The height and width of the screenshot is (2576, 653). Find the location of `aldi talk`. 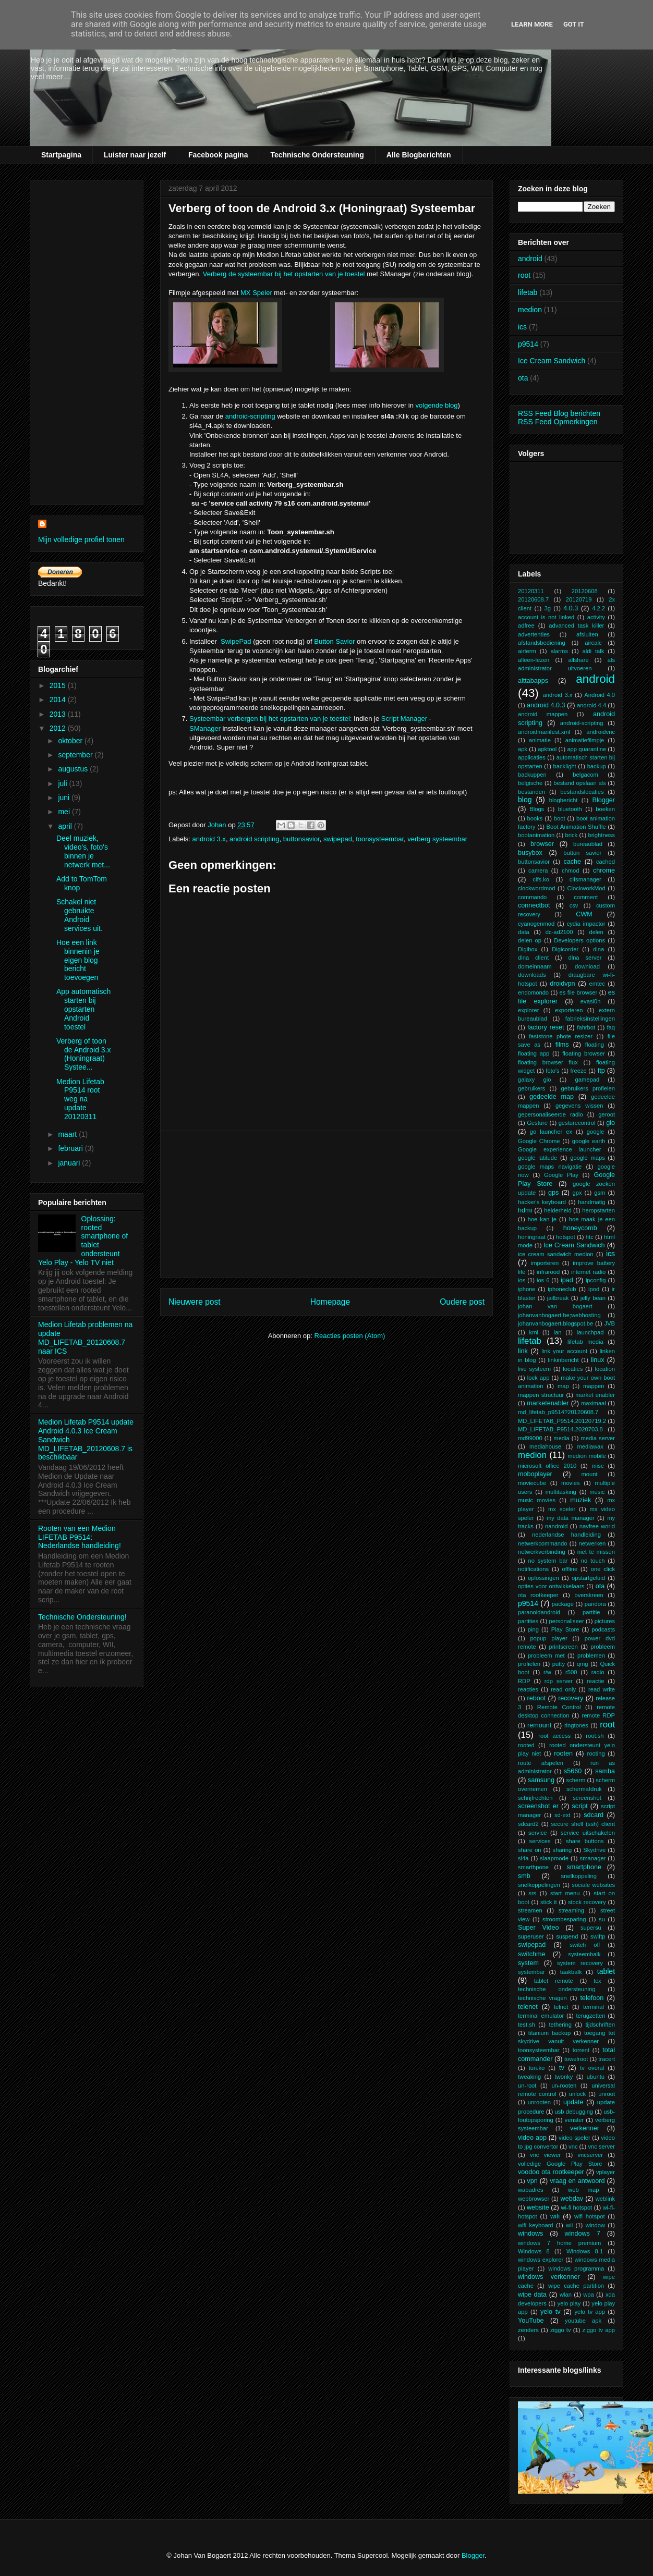

aldi talk is located at coordinates (593, 651).